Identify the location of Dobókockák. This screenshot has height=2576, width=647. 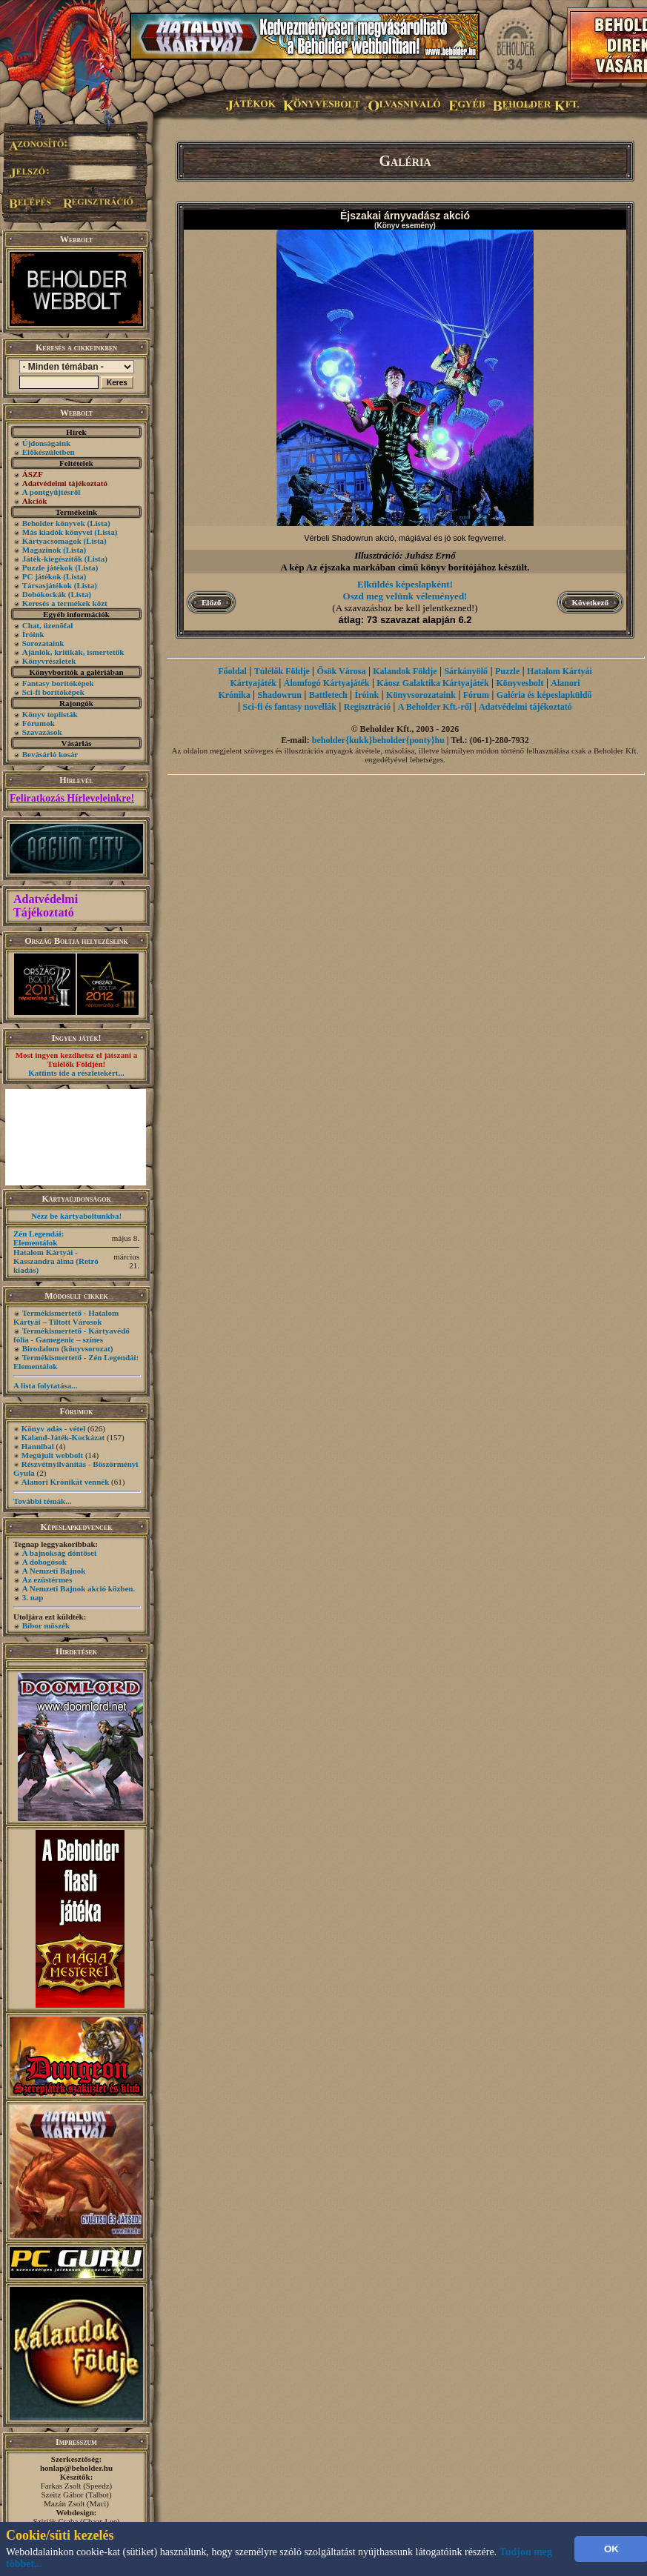
(44, 594).